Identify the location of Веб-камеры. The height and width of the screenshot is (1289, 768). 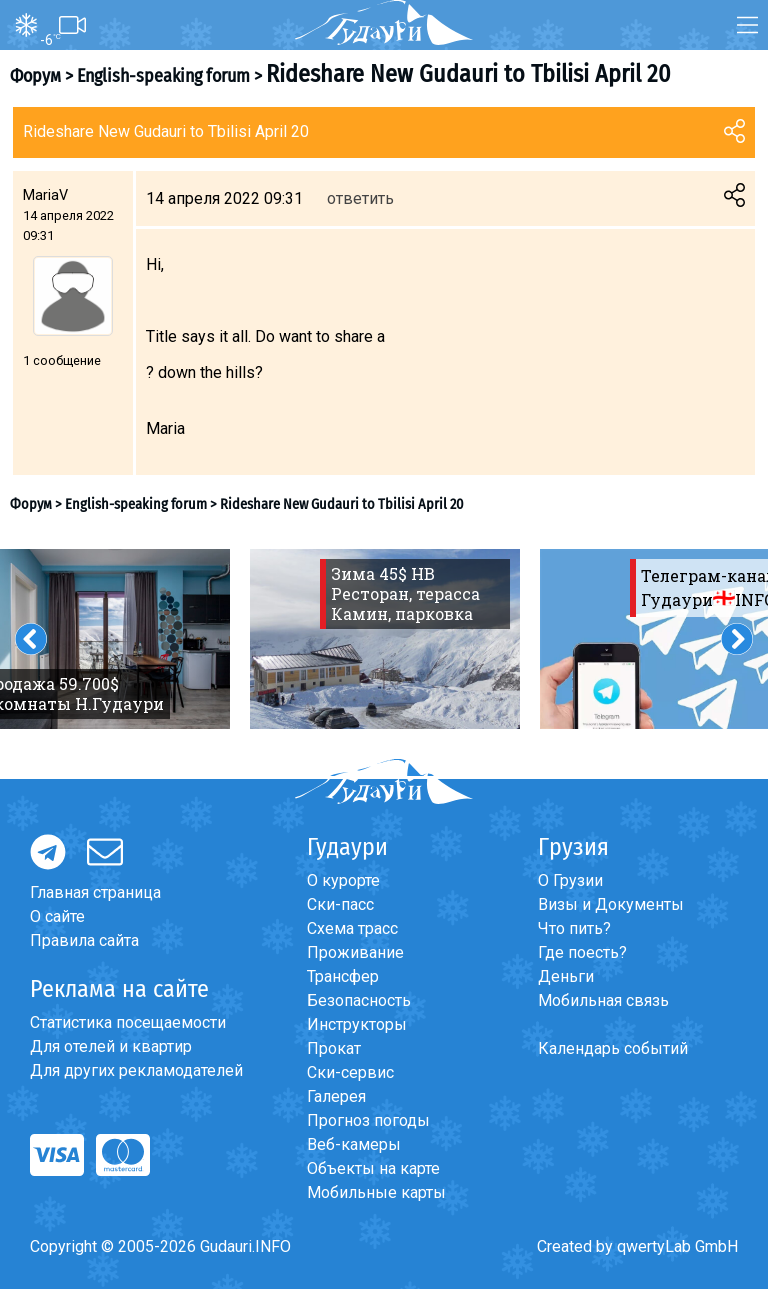
(354, 1144).